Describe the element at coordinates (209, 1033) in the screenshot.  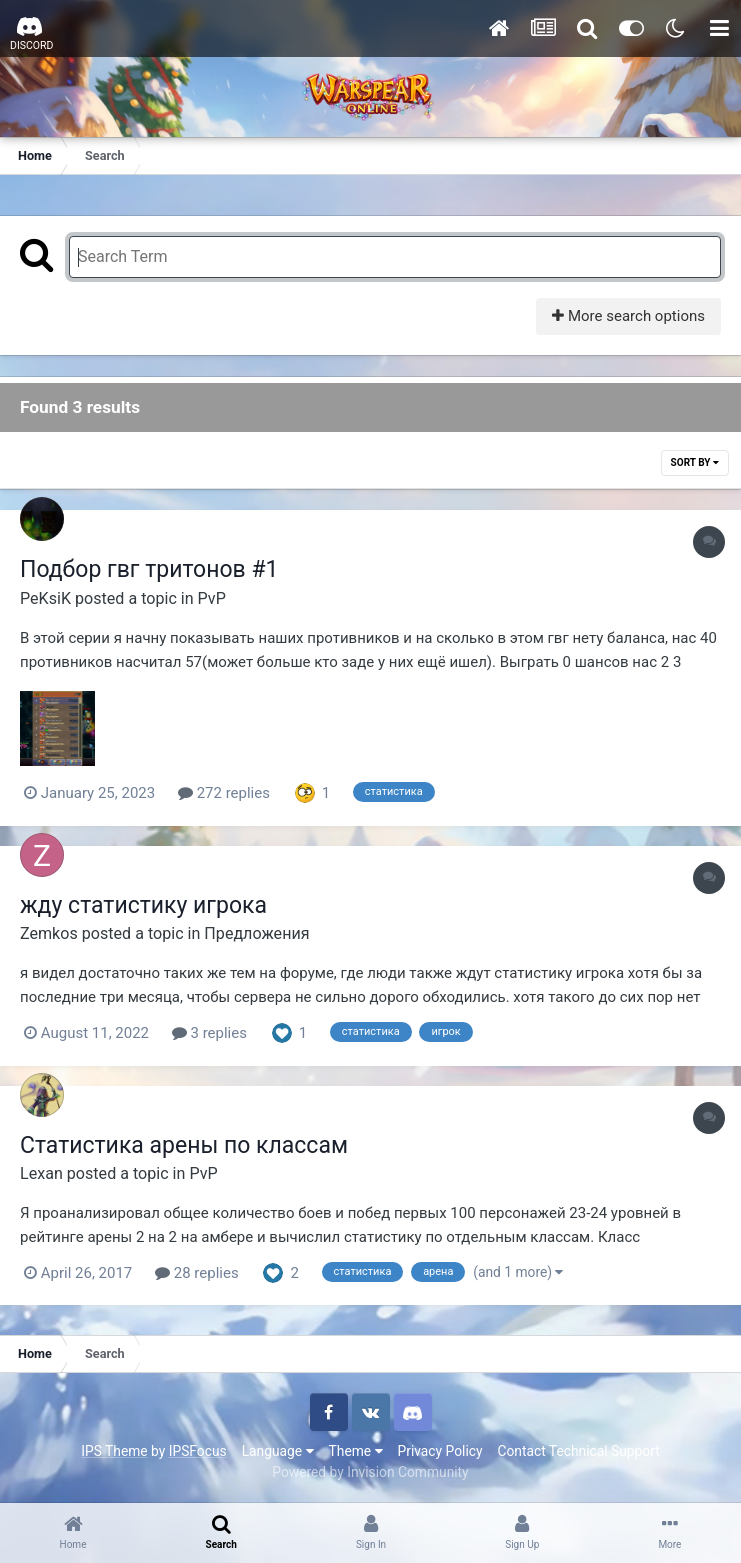
I see `3 replies` at that location.